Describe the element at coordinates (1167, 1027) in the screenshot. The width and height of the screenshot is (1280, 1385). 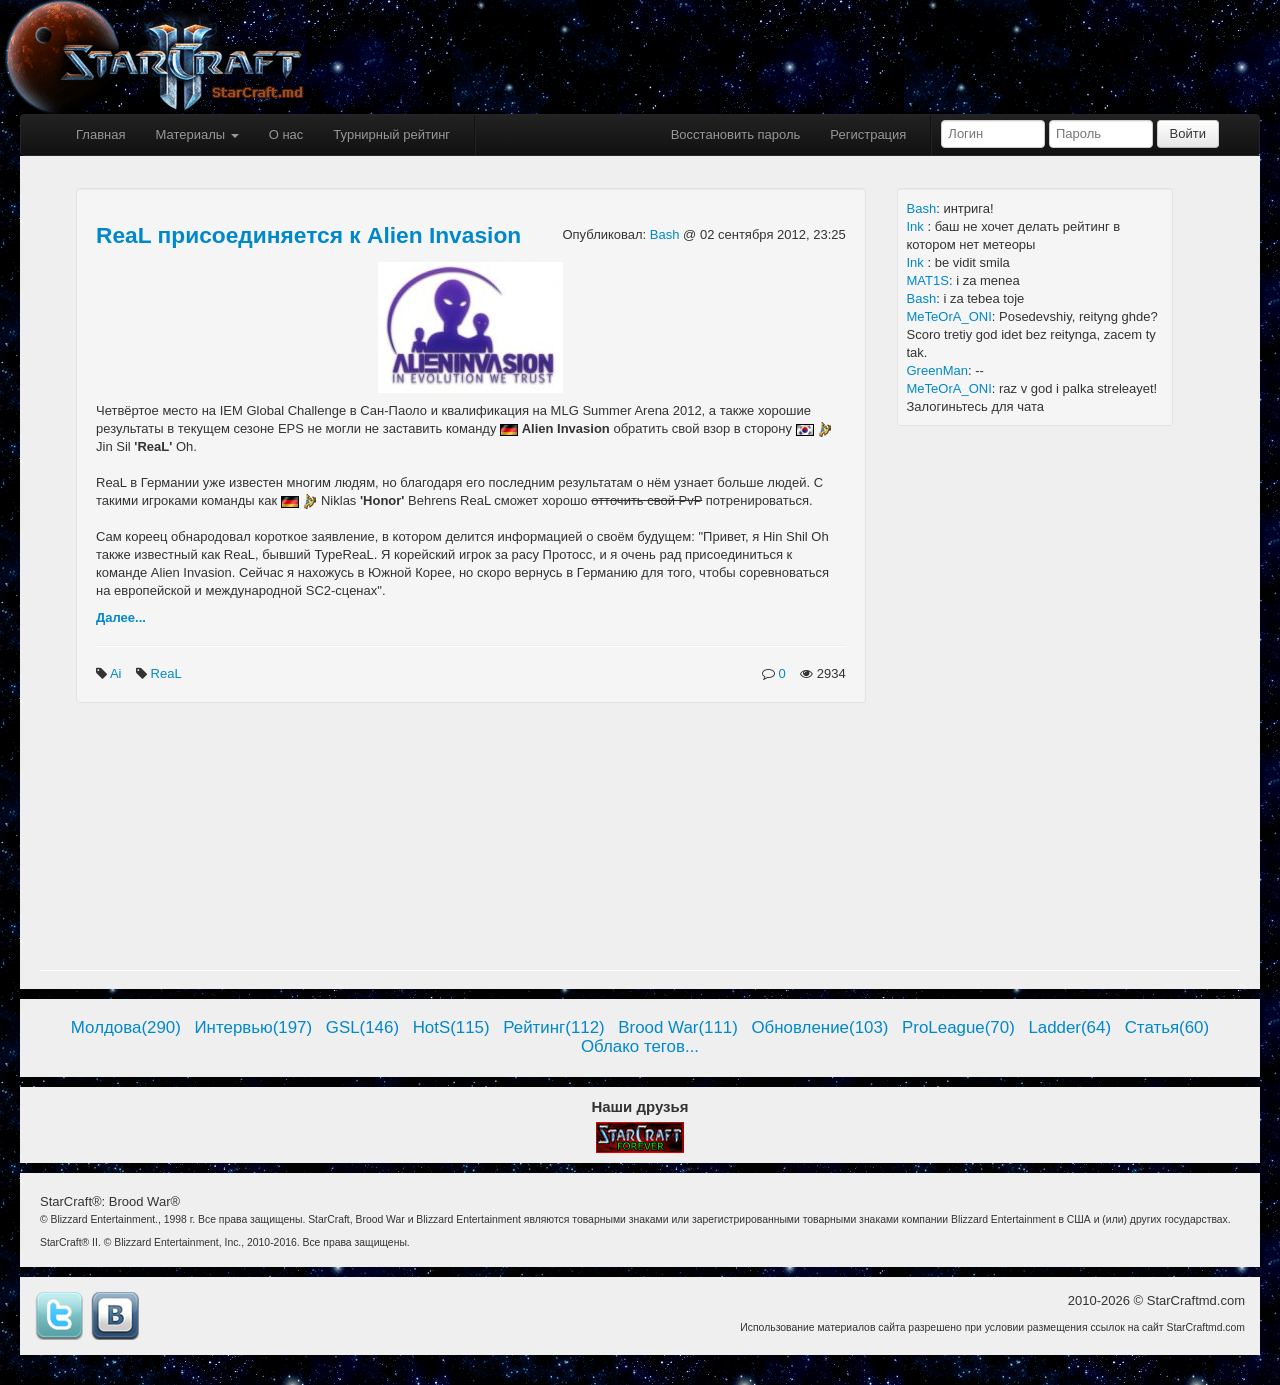
I see `Статья(60)` at that location.